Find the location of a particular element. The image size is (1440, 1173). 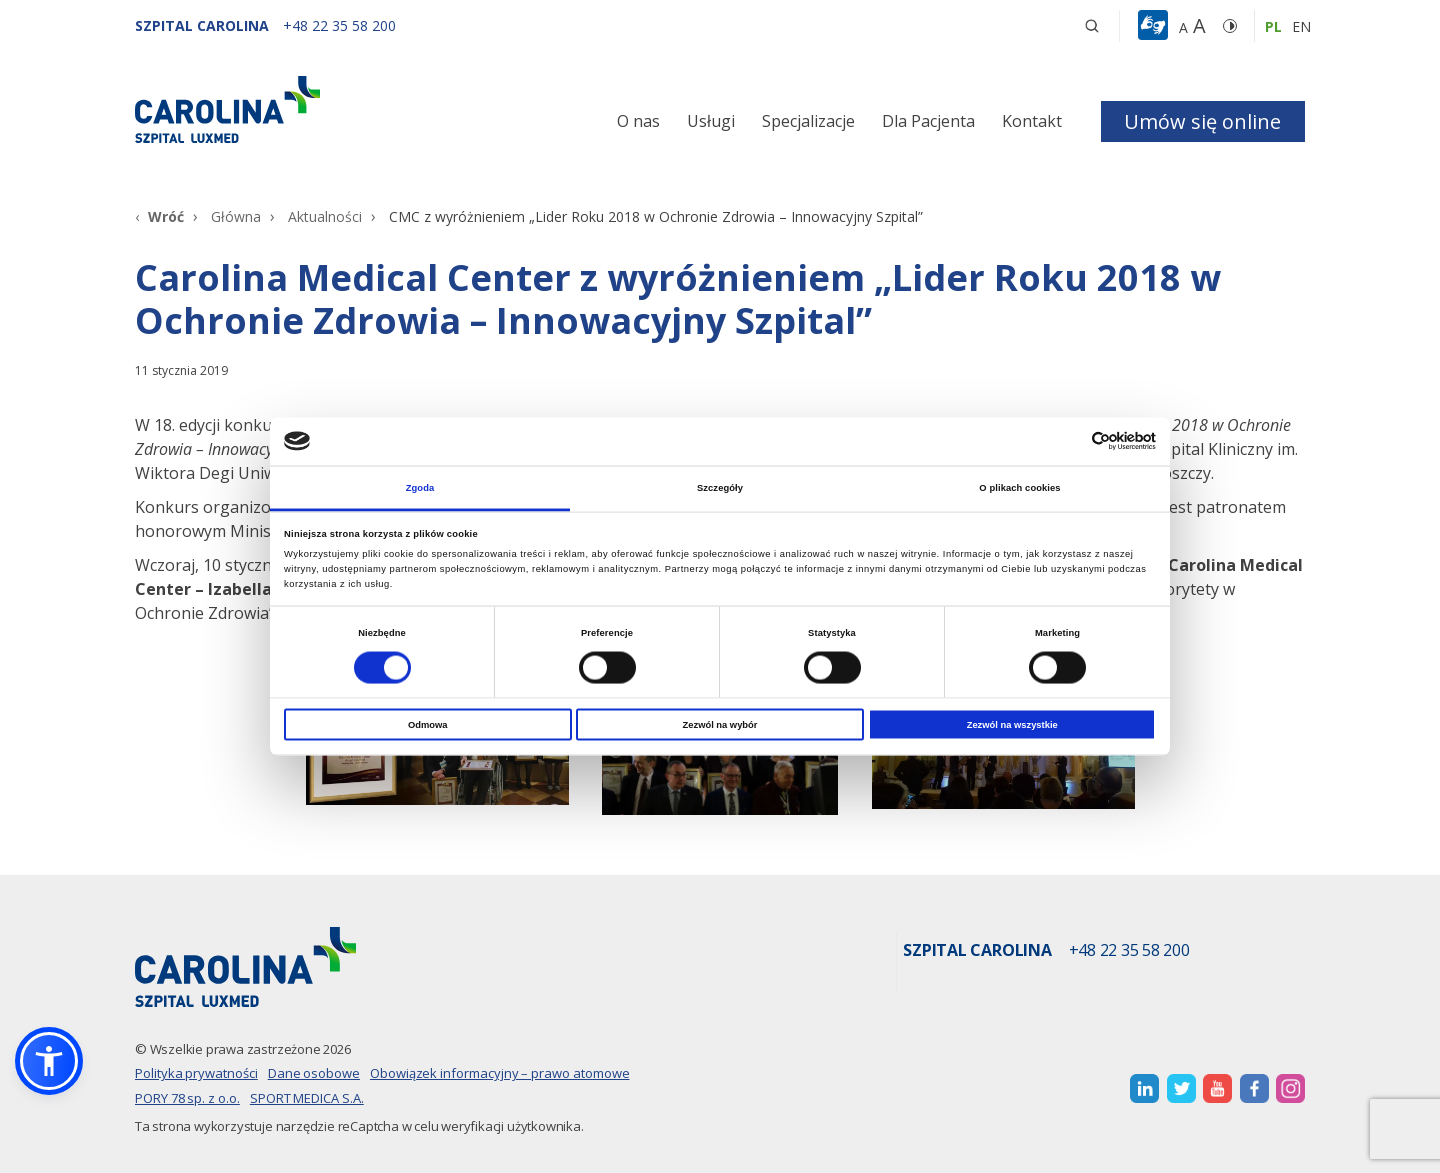

Szczegóły [tab] is located at coordinates (720, 487).